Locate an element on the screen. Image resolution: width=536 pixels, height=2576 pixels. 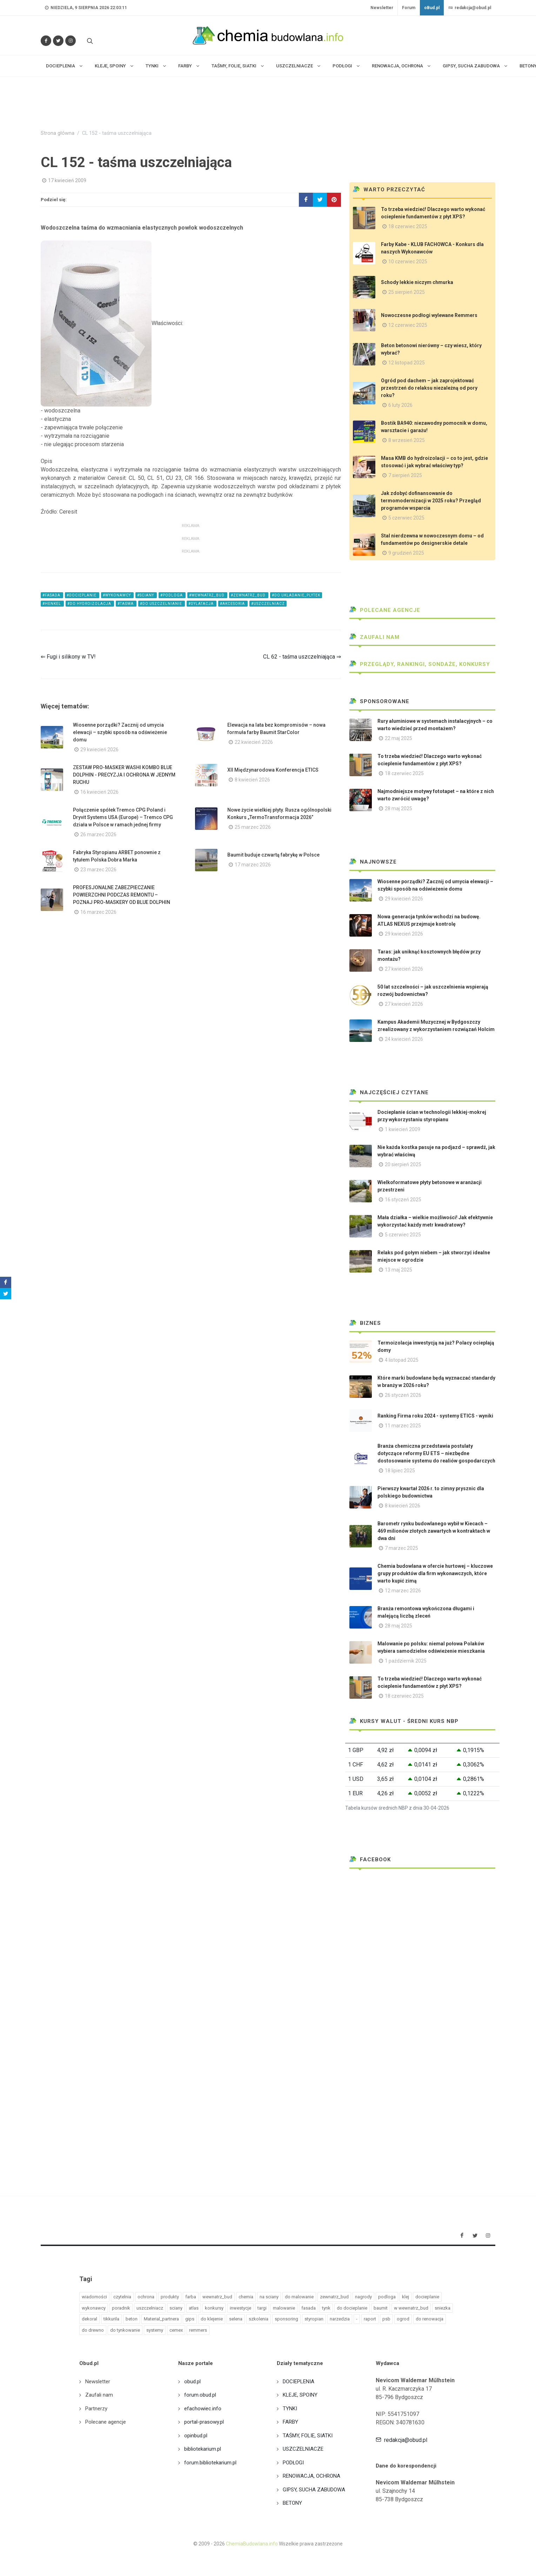
forum.obud.pl is located at coordinates (200, 2395).